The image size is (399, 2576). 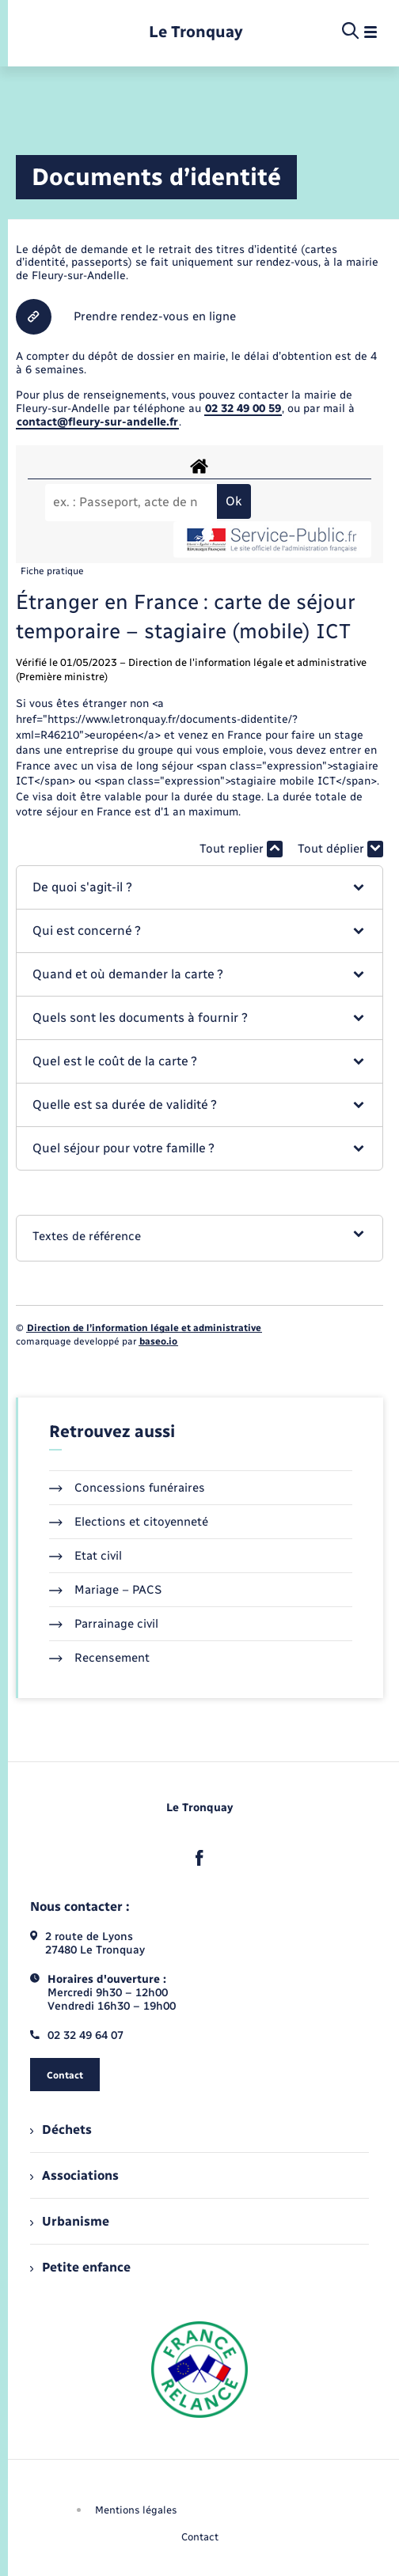 What do you see at coordinates (69, 2221) in the screenshot?
I see `Urbanisme [menuitem]` at bounding box center [69, 2221].